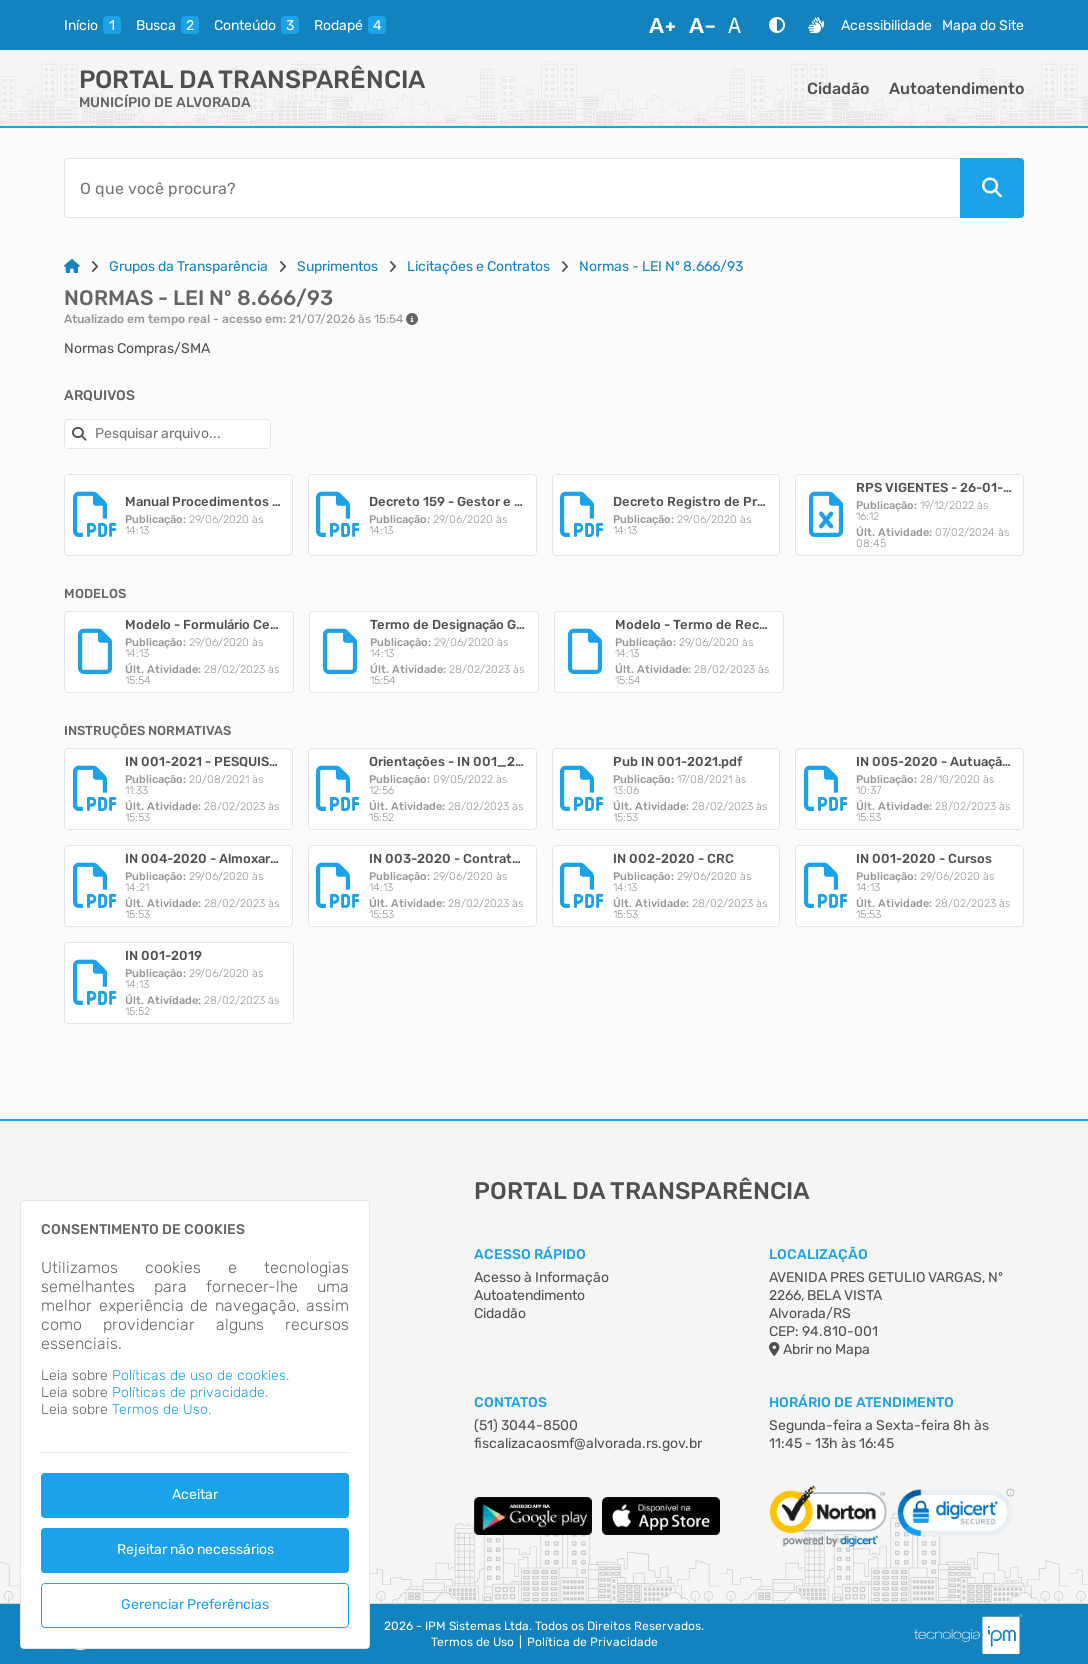  Describe the element at coordinates (541, 1277) in the screenshot. I see `Acesso à Informação` at that location.